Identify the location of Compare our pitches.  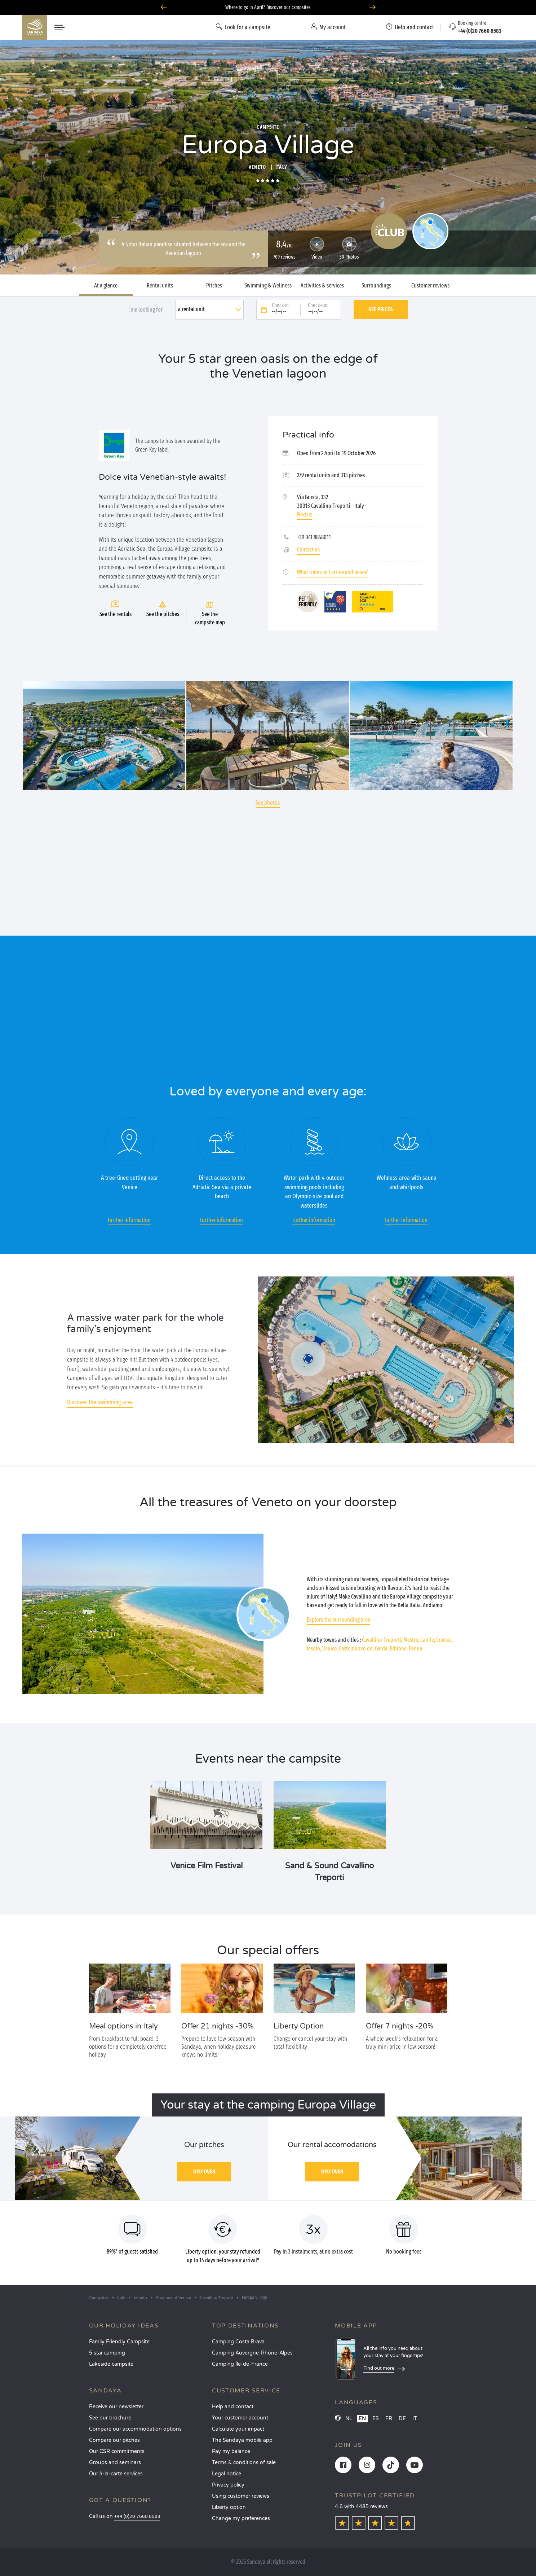
(114, 2440).